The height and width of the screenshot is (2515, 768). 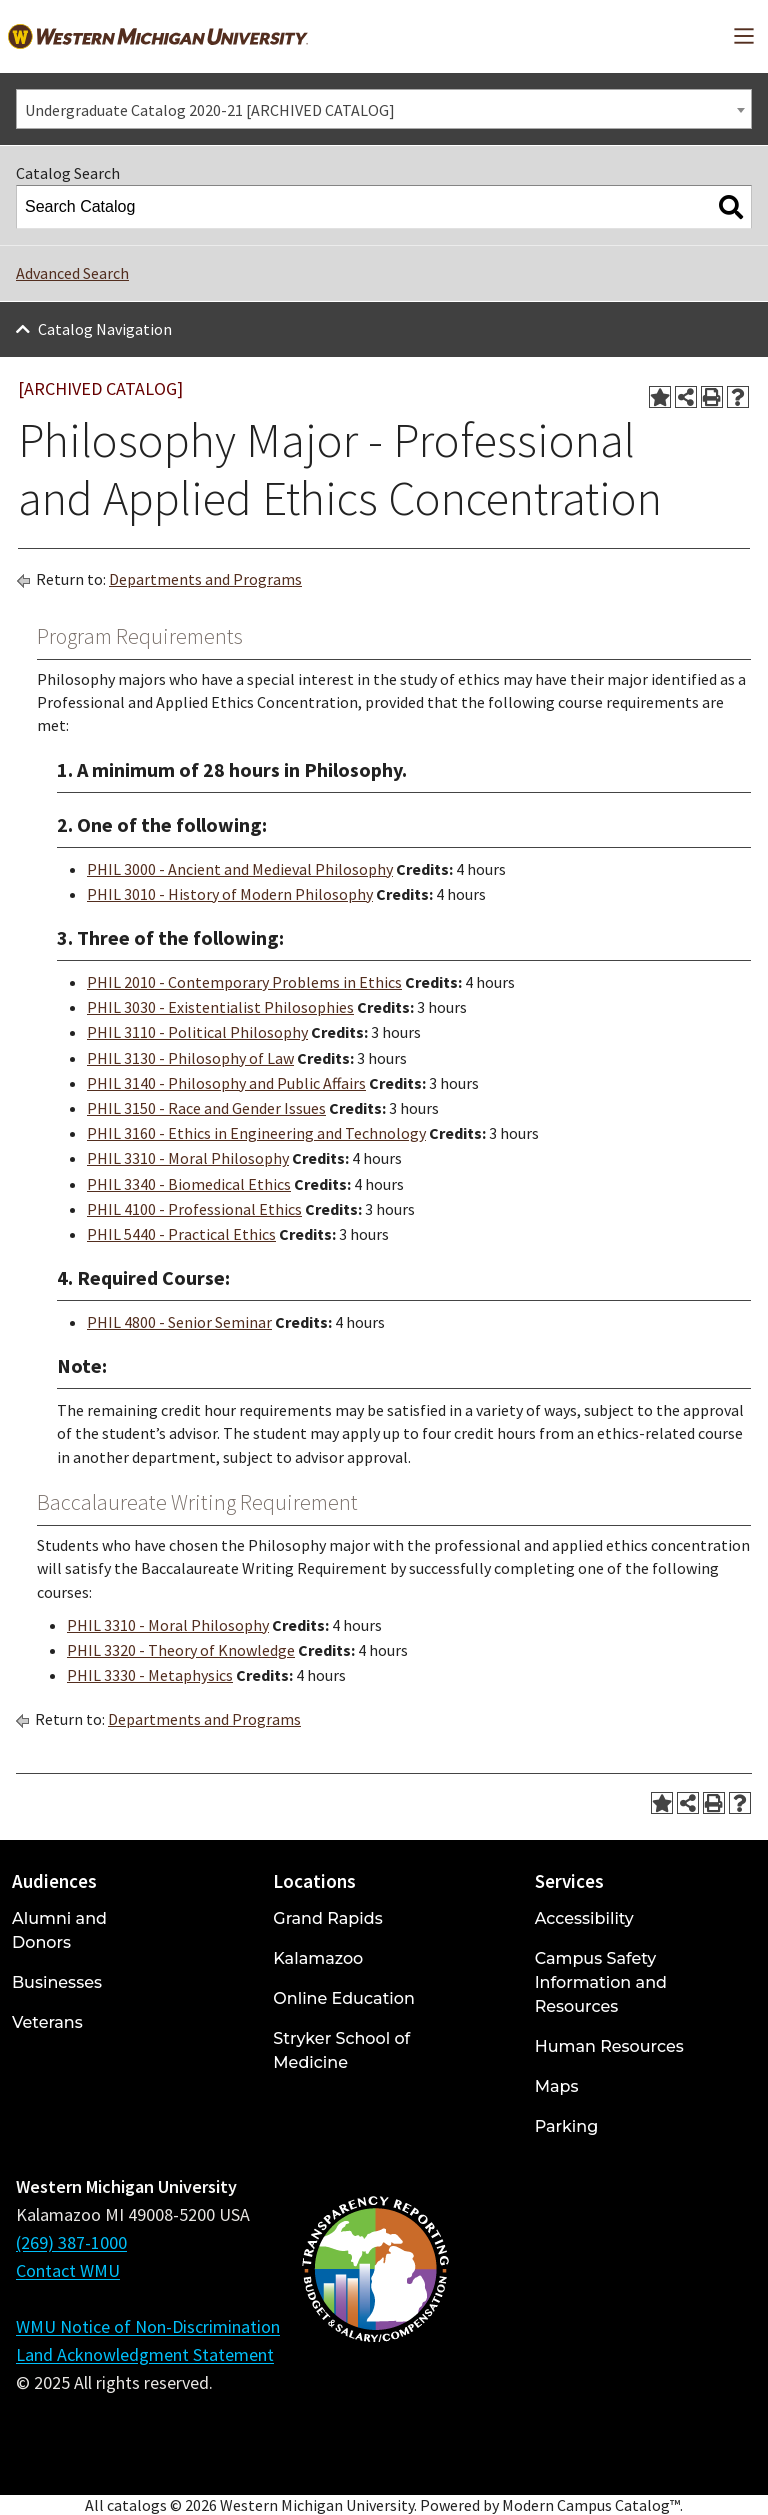 What do you see at coordinates (189, 1184) in the screenshot?
I see `PHIL 3340 - Biomedical Ethics [View course details for PHIL 3340 - Biomedical Ethics]` at bounding box center [189, 1184].